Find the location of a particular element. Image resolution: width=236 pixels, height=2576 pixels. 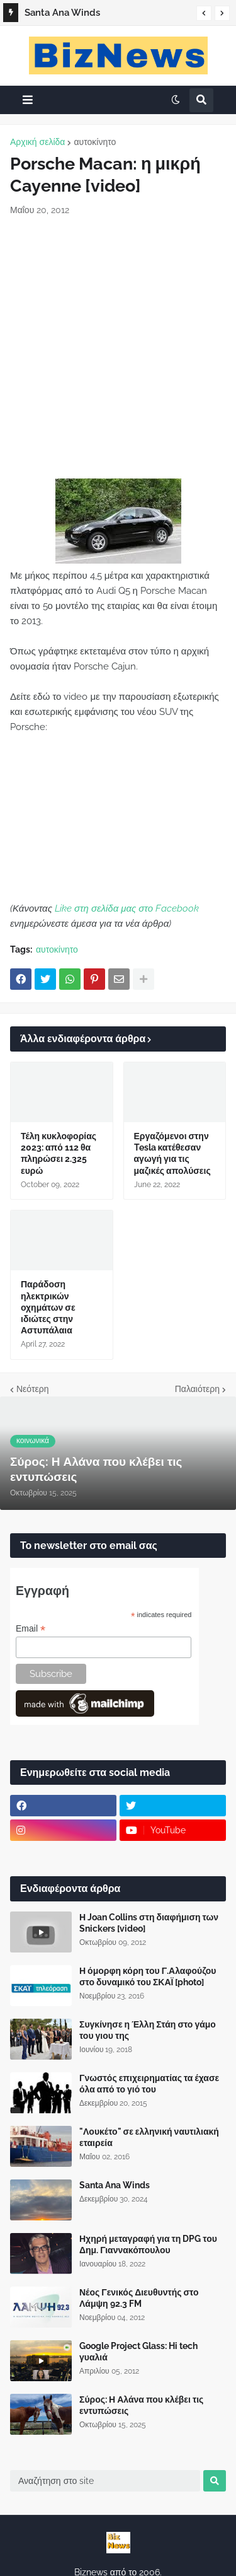

Email is located at coordinates (30, 1629).